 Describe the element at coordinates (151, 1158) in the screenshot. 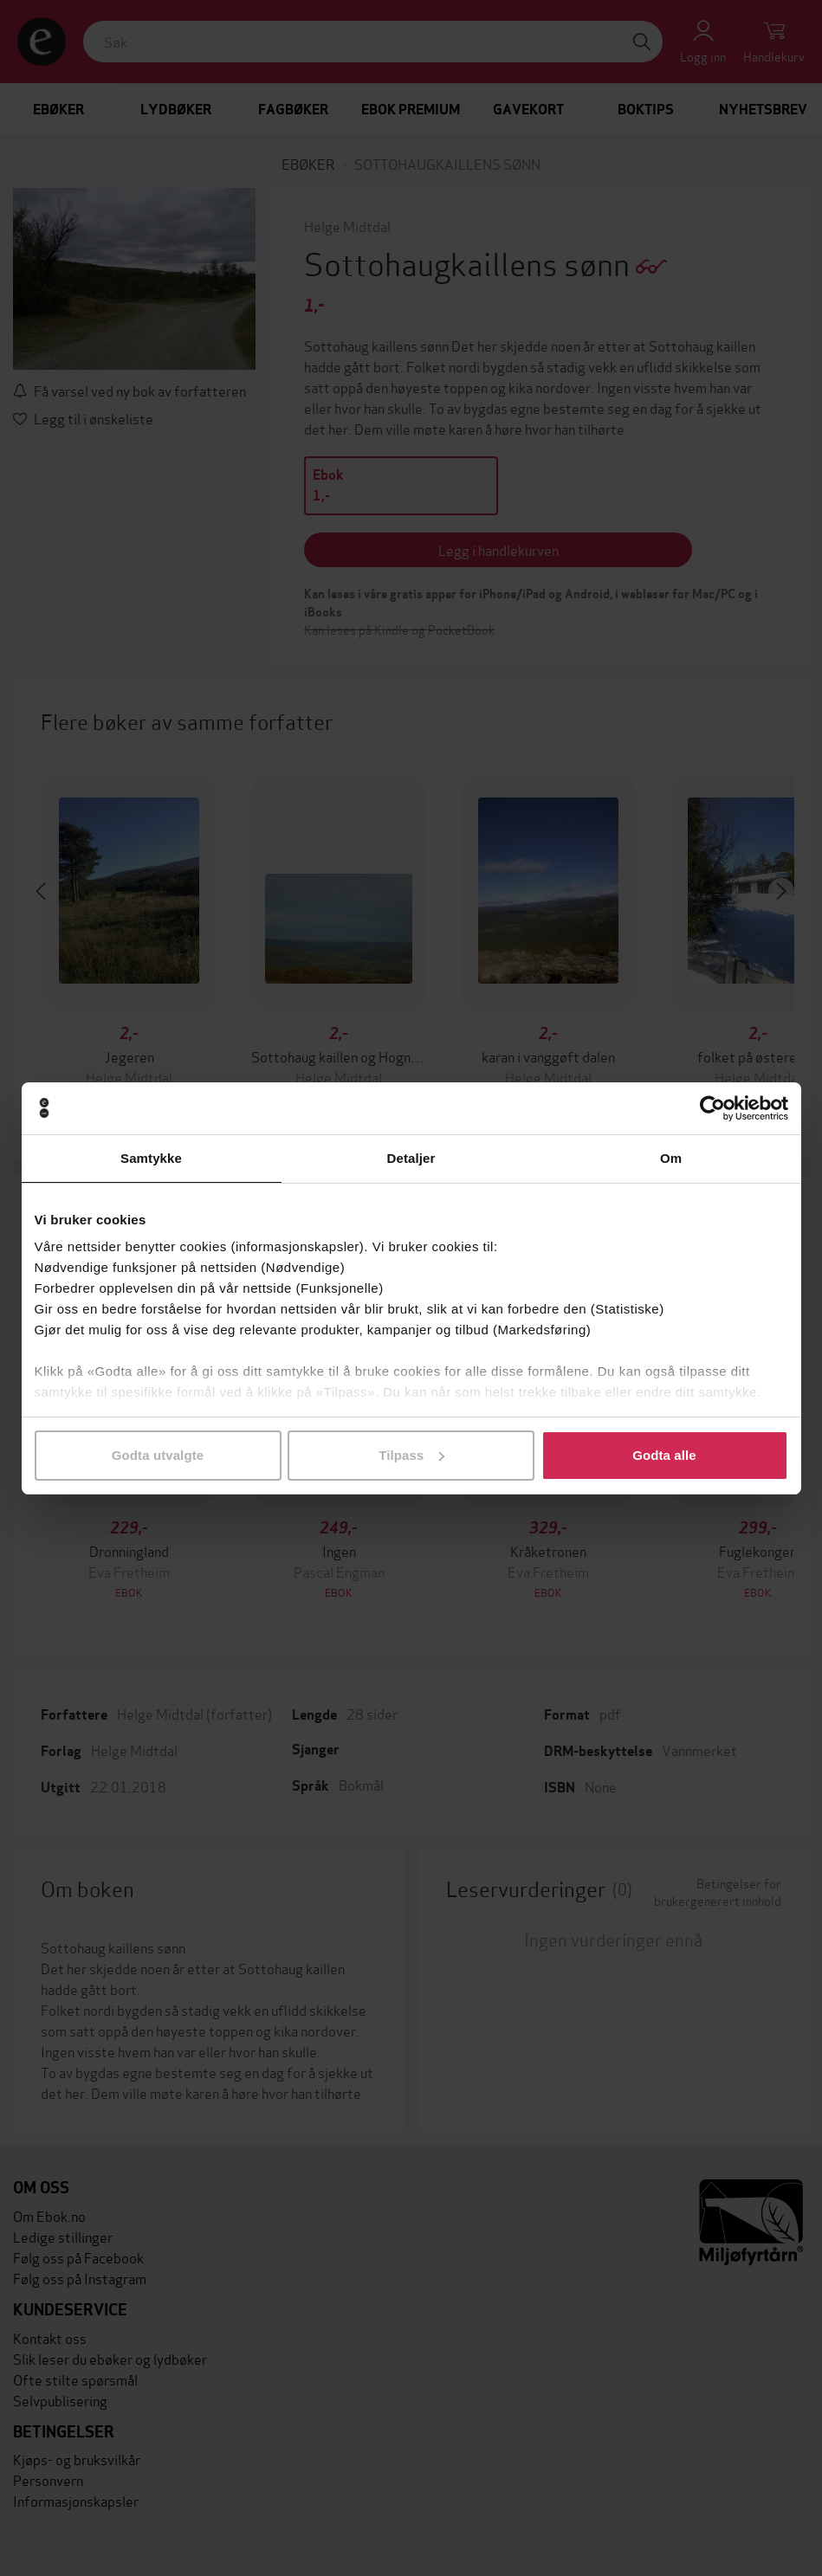

I see `Samtykke [tab]` at that location.